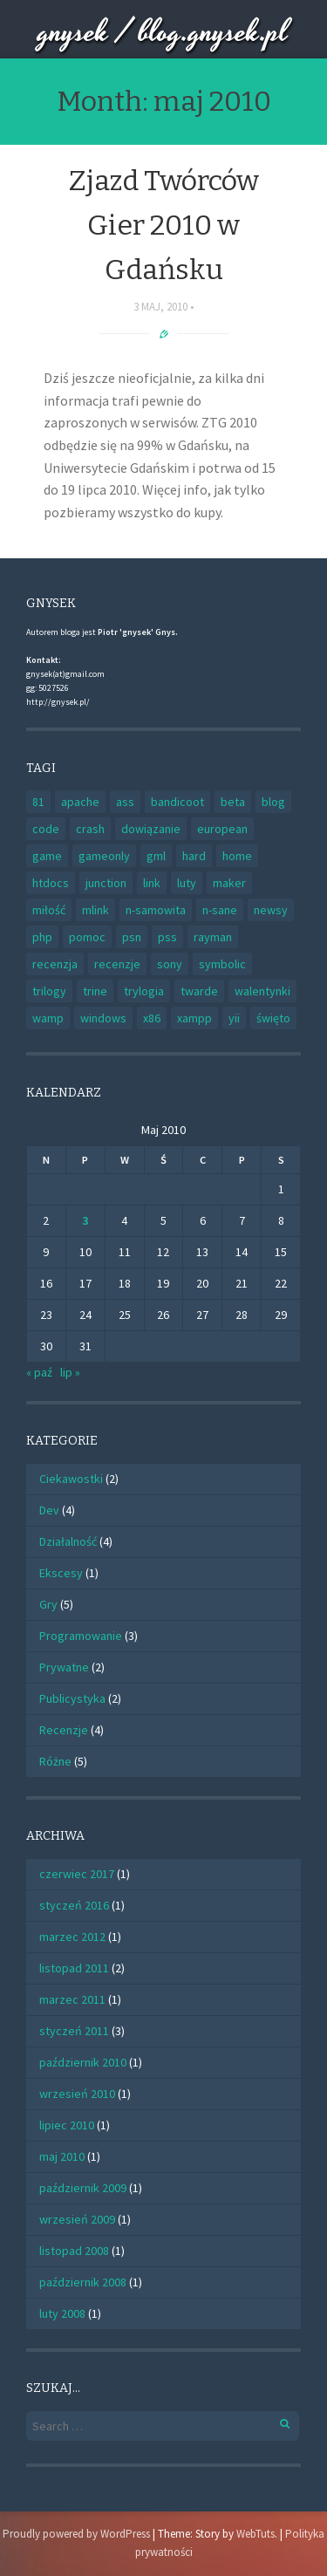  Describe the element at coordinates (76, 1874) in the screenshot. I see `czerwiec 2017` at that location.